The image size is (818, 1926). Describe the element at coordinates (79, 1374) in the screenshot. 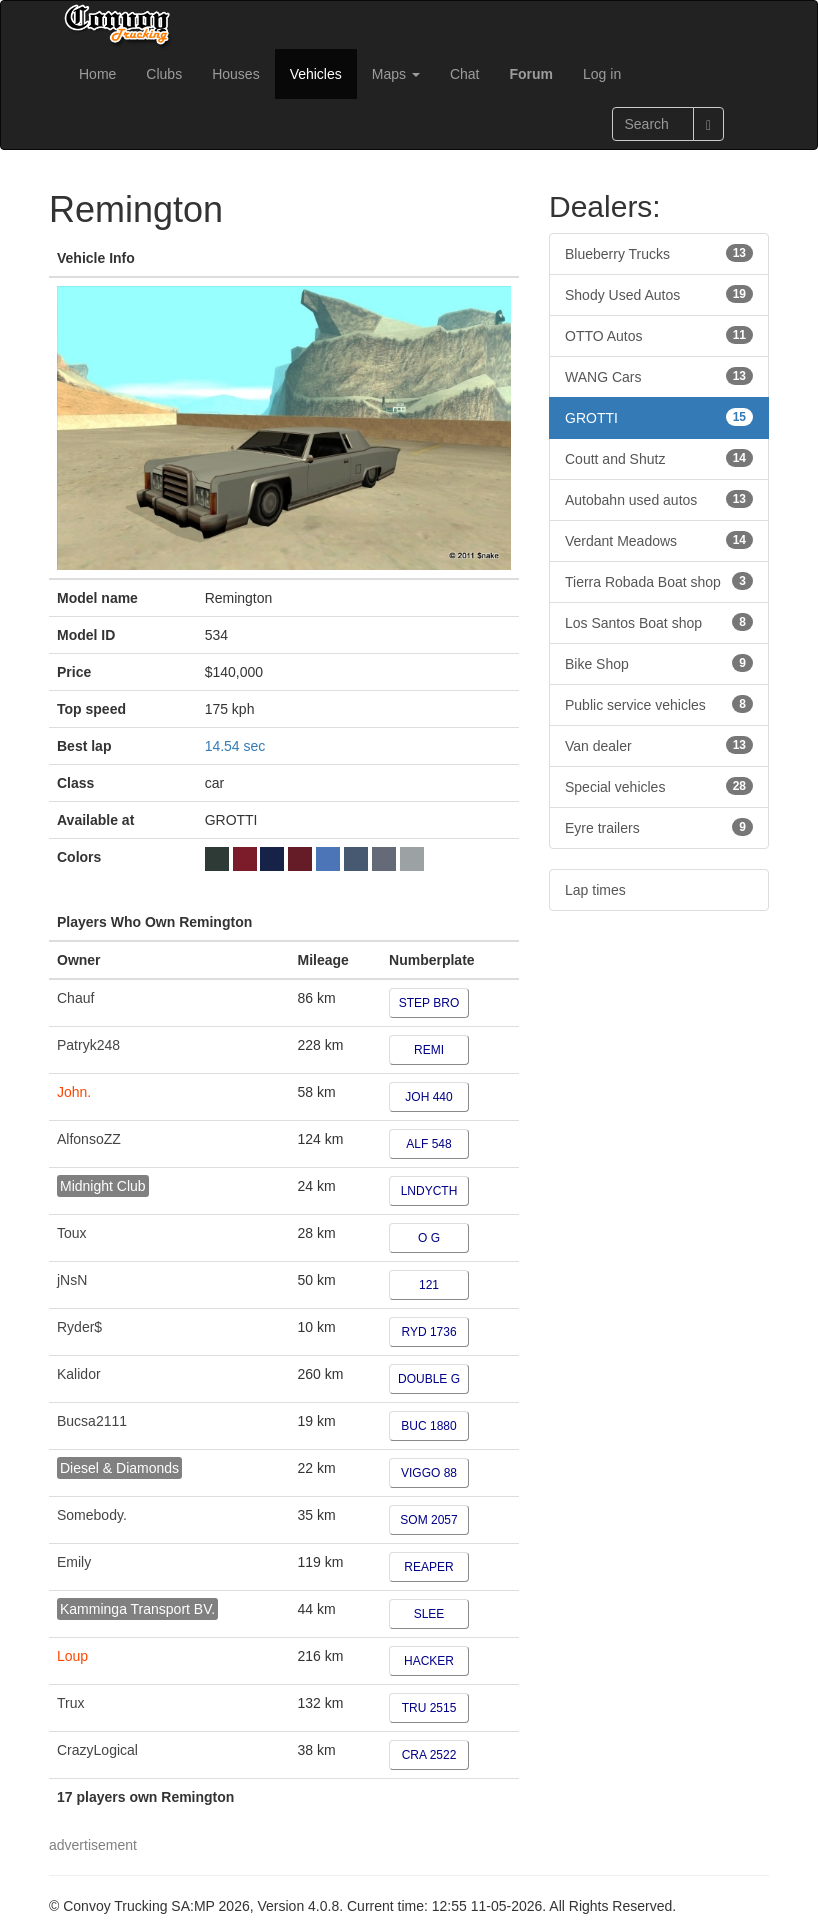

I see `Kalidor` at that location.